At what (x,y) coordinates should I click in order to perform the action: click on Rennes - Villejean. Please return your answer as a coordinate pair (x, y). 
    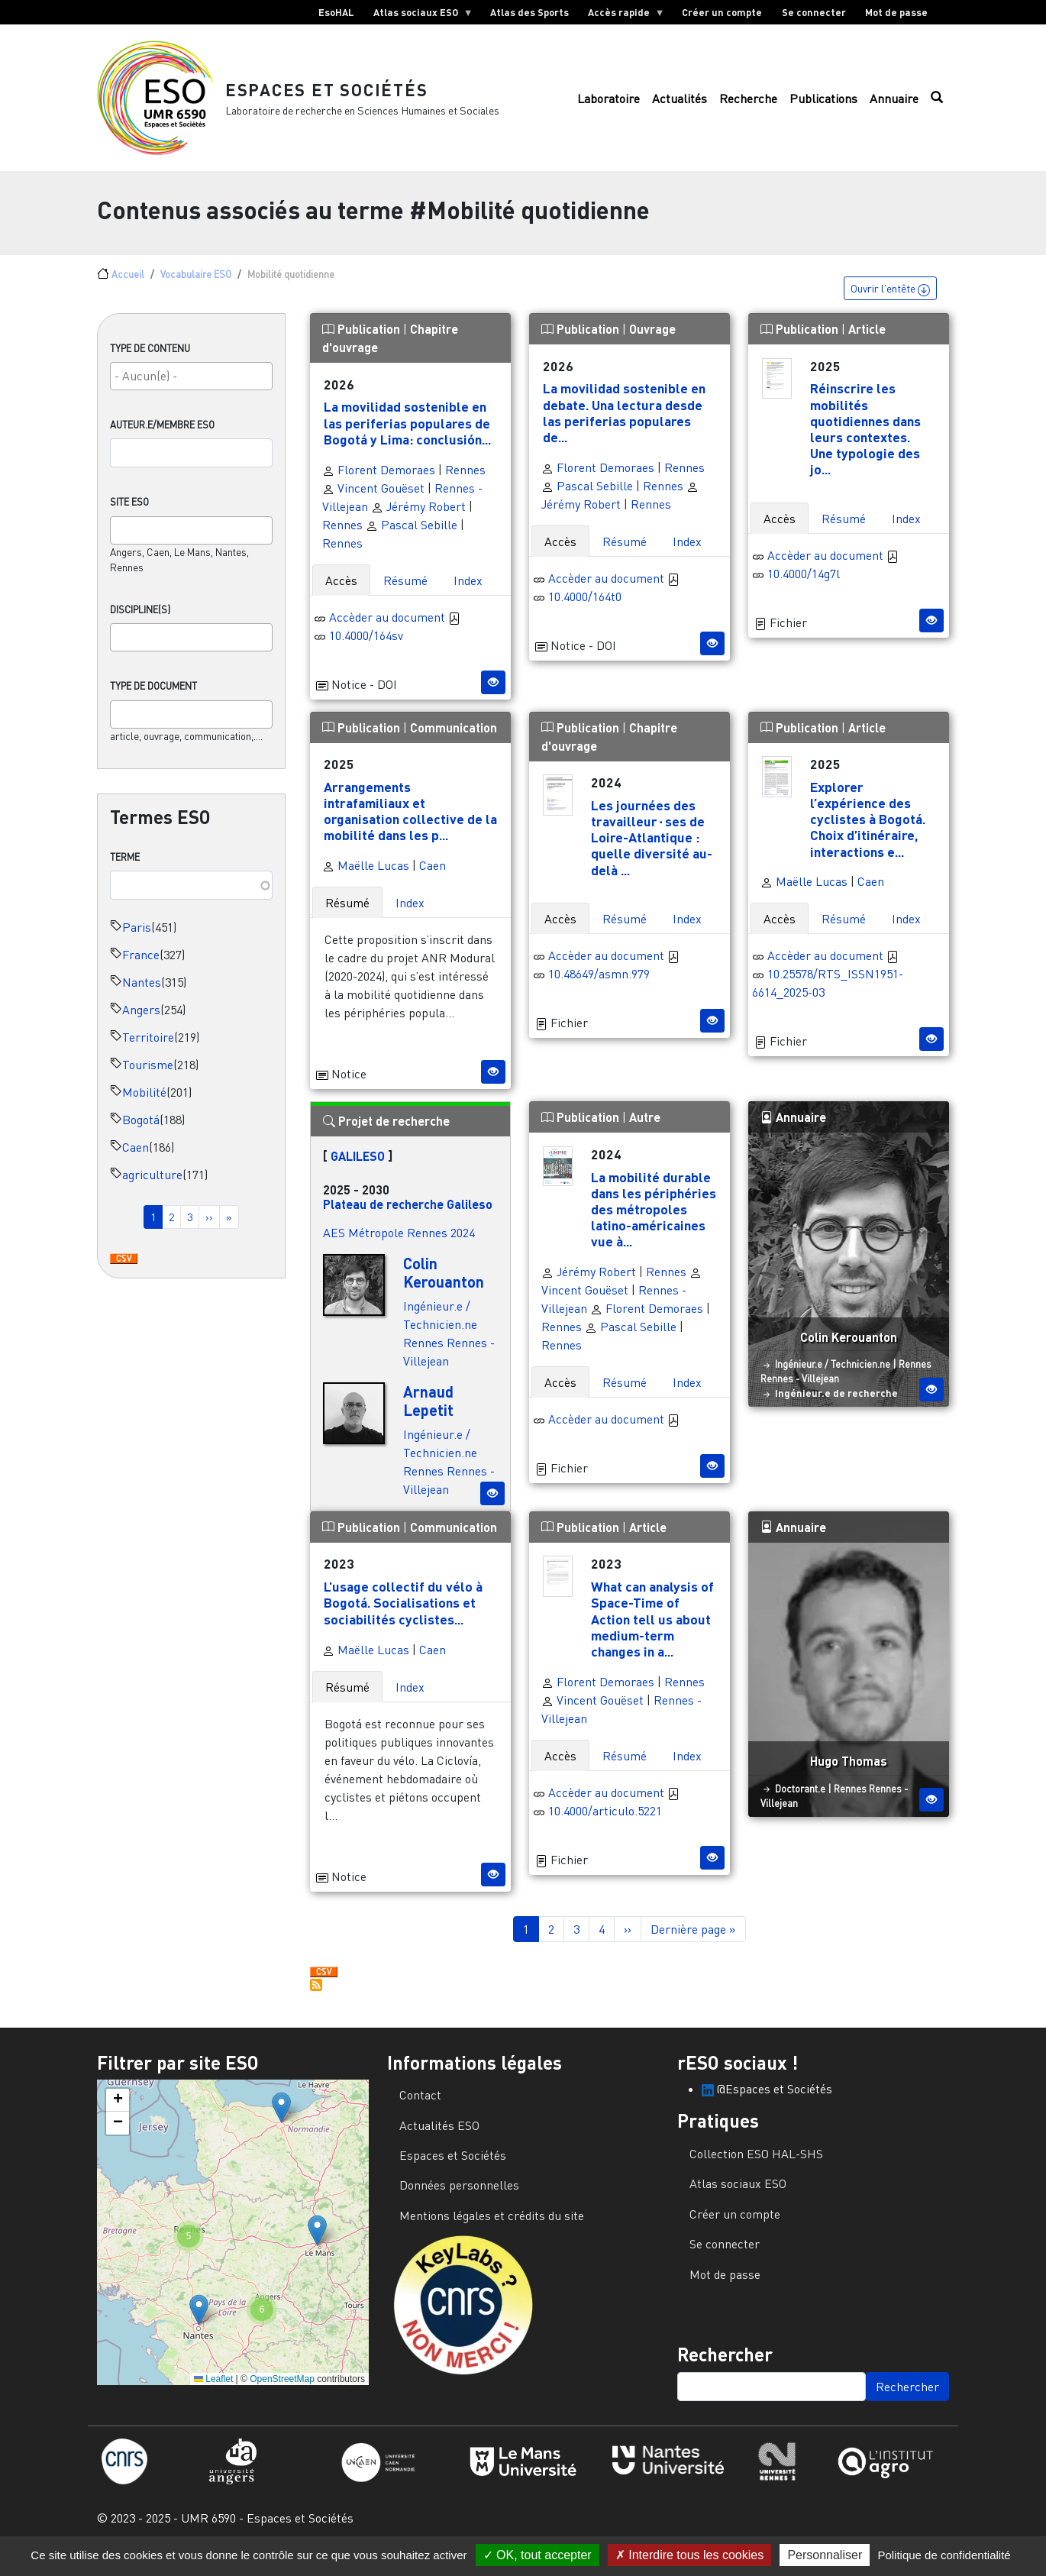
    Looking at the image, I should click on (799, 1391).